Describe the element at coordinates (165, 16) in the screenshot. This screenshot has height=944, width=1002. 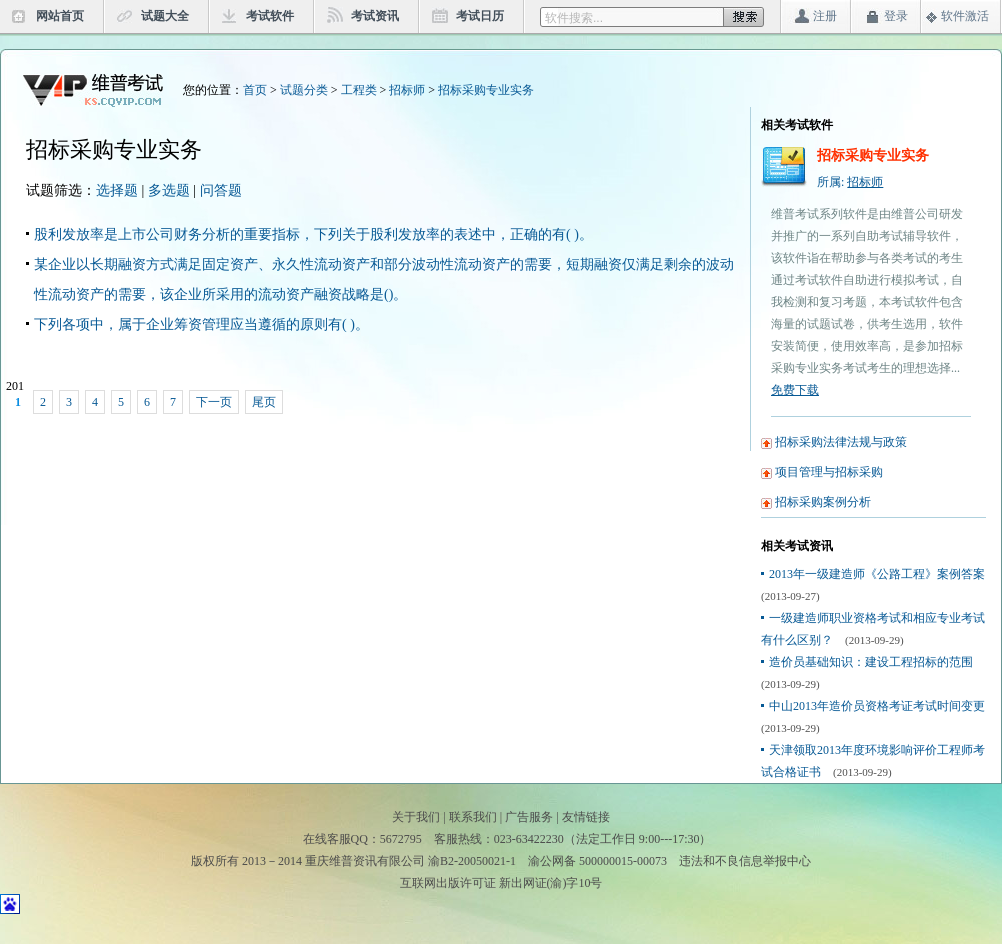
I see `试题大全` at that location.